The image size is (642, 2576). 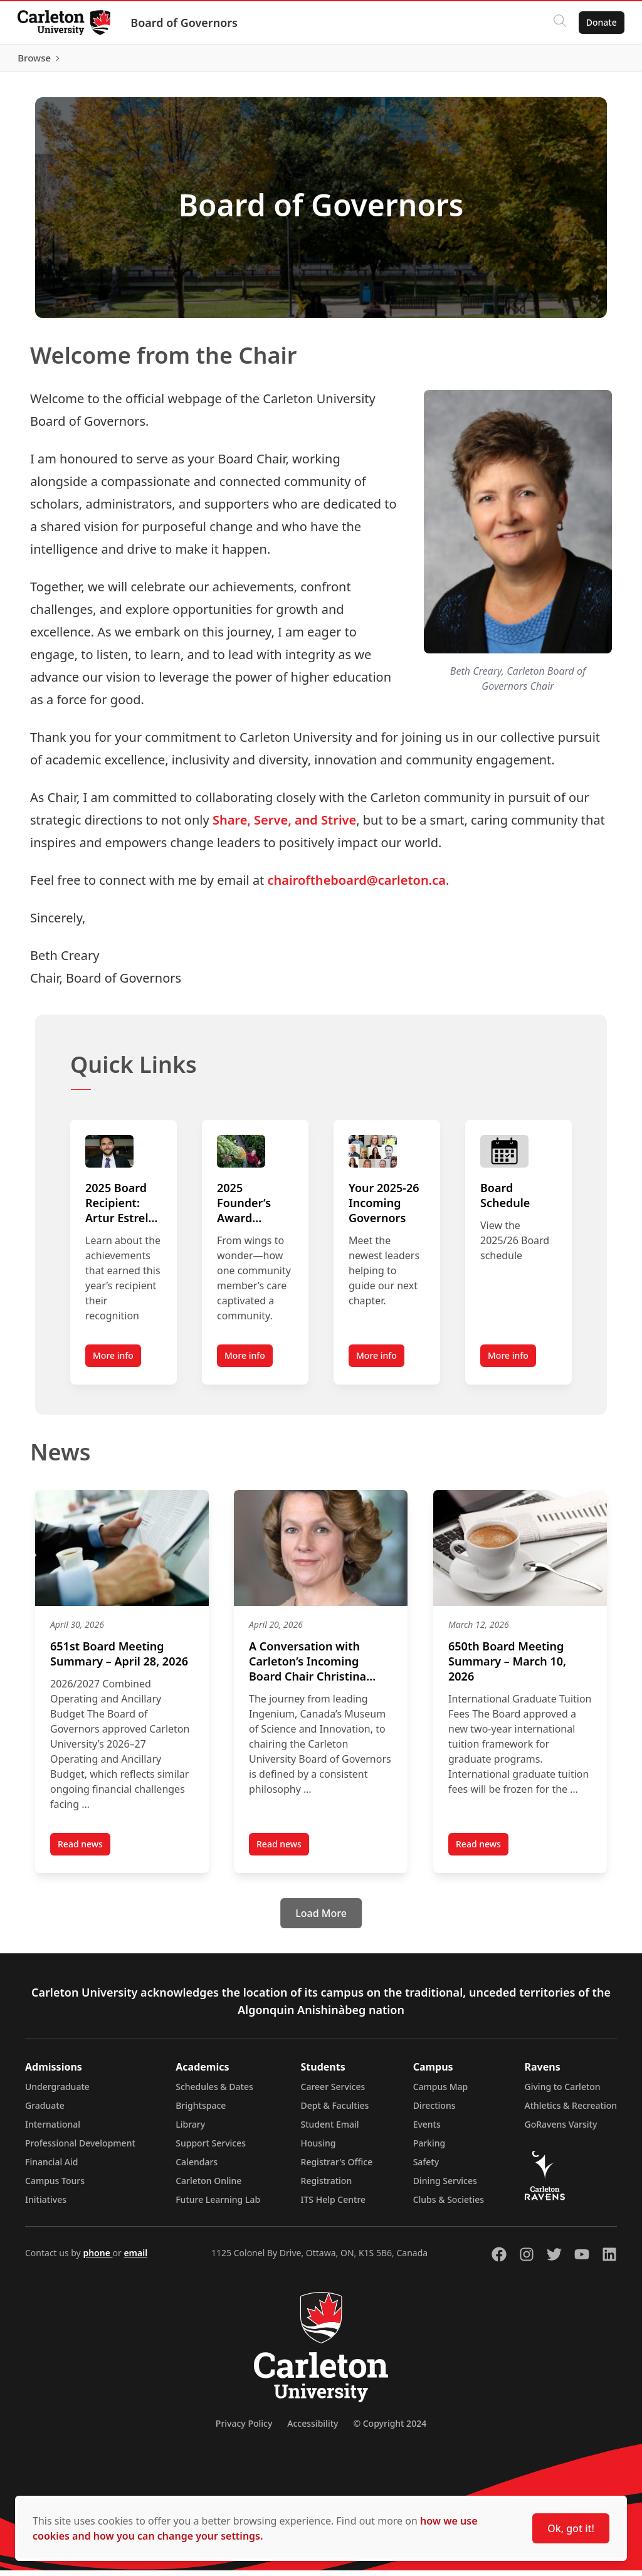 What do you see at coordinates (318, 2149) in the screenshot?
I see `Housing` at bounding box center [318, 2149].